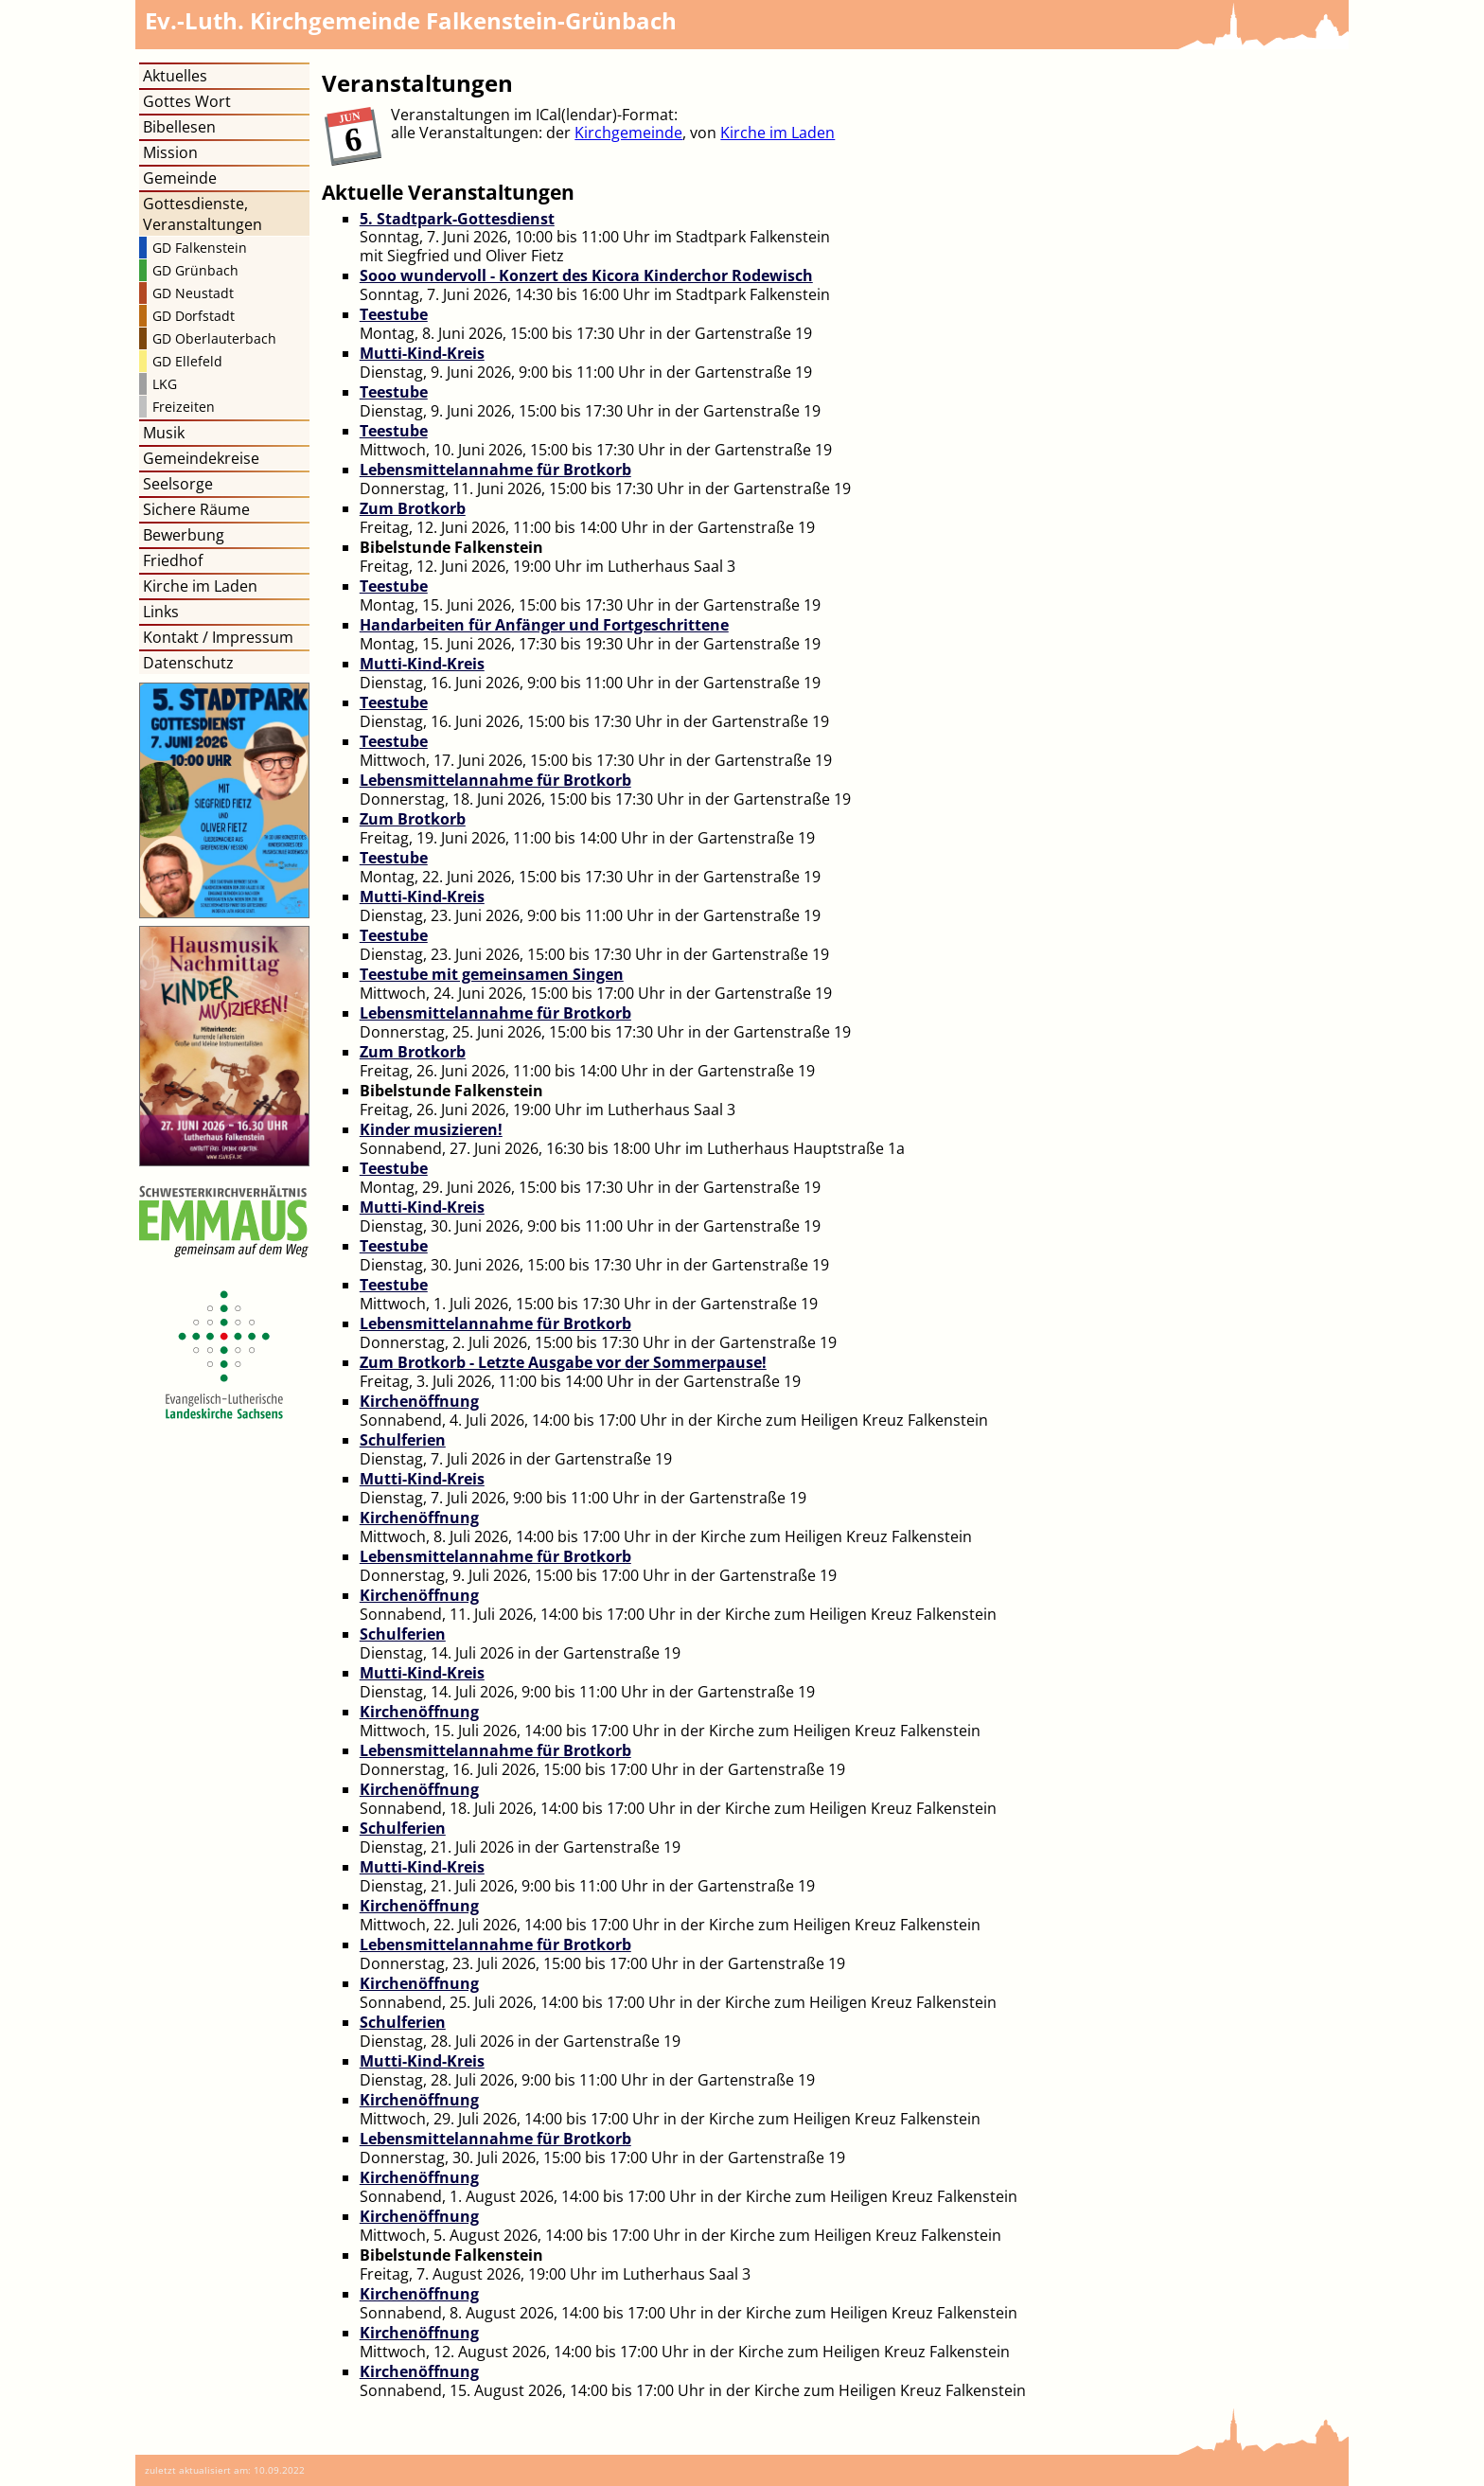 The width and height of the screenshot is (1484, 2486). Describe the element at coordinates (175, 75) in the screenshot. I see `Aktuelles` at that location.